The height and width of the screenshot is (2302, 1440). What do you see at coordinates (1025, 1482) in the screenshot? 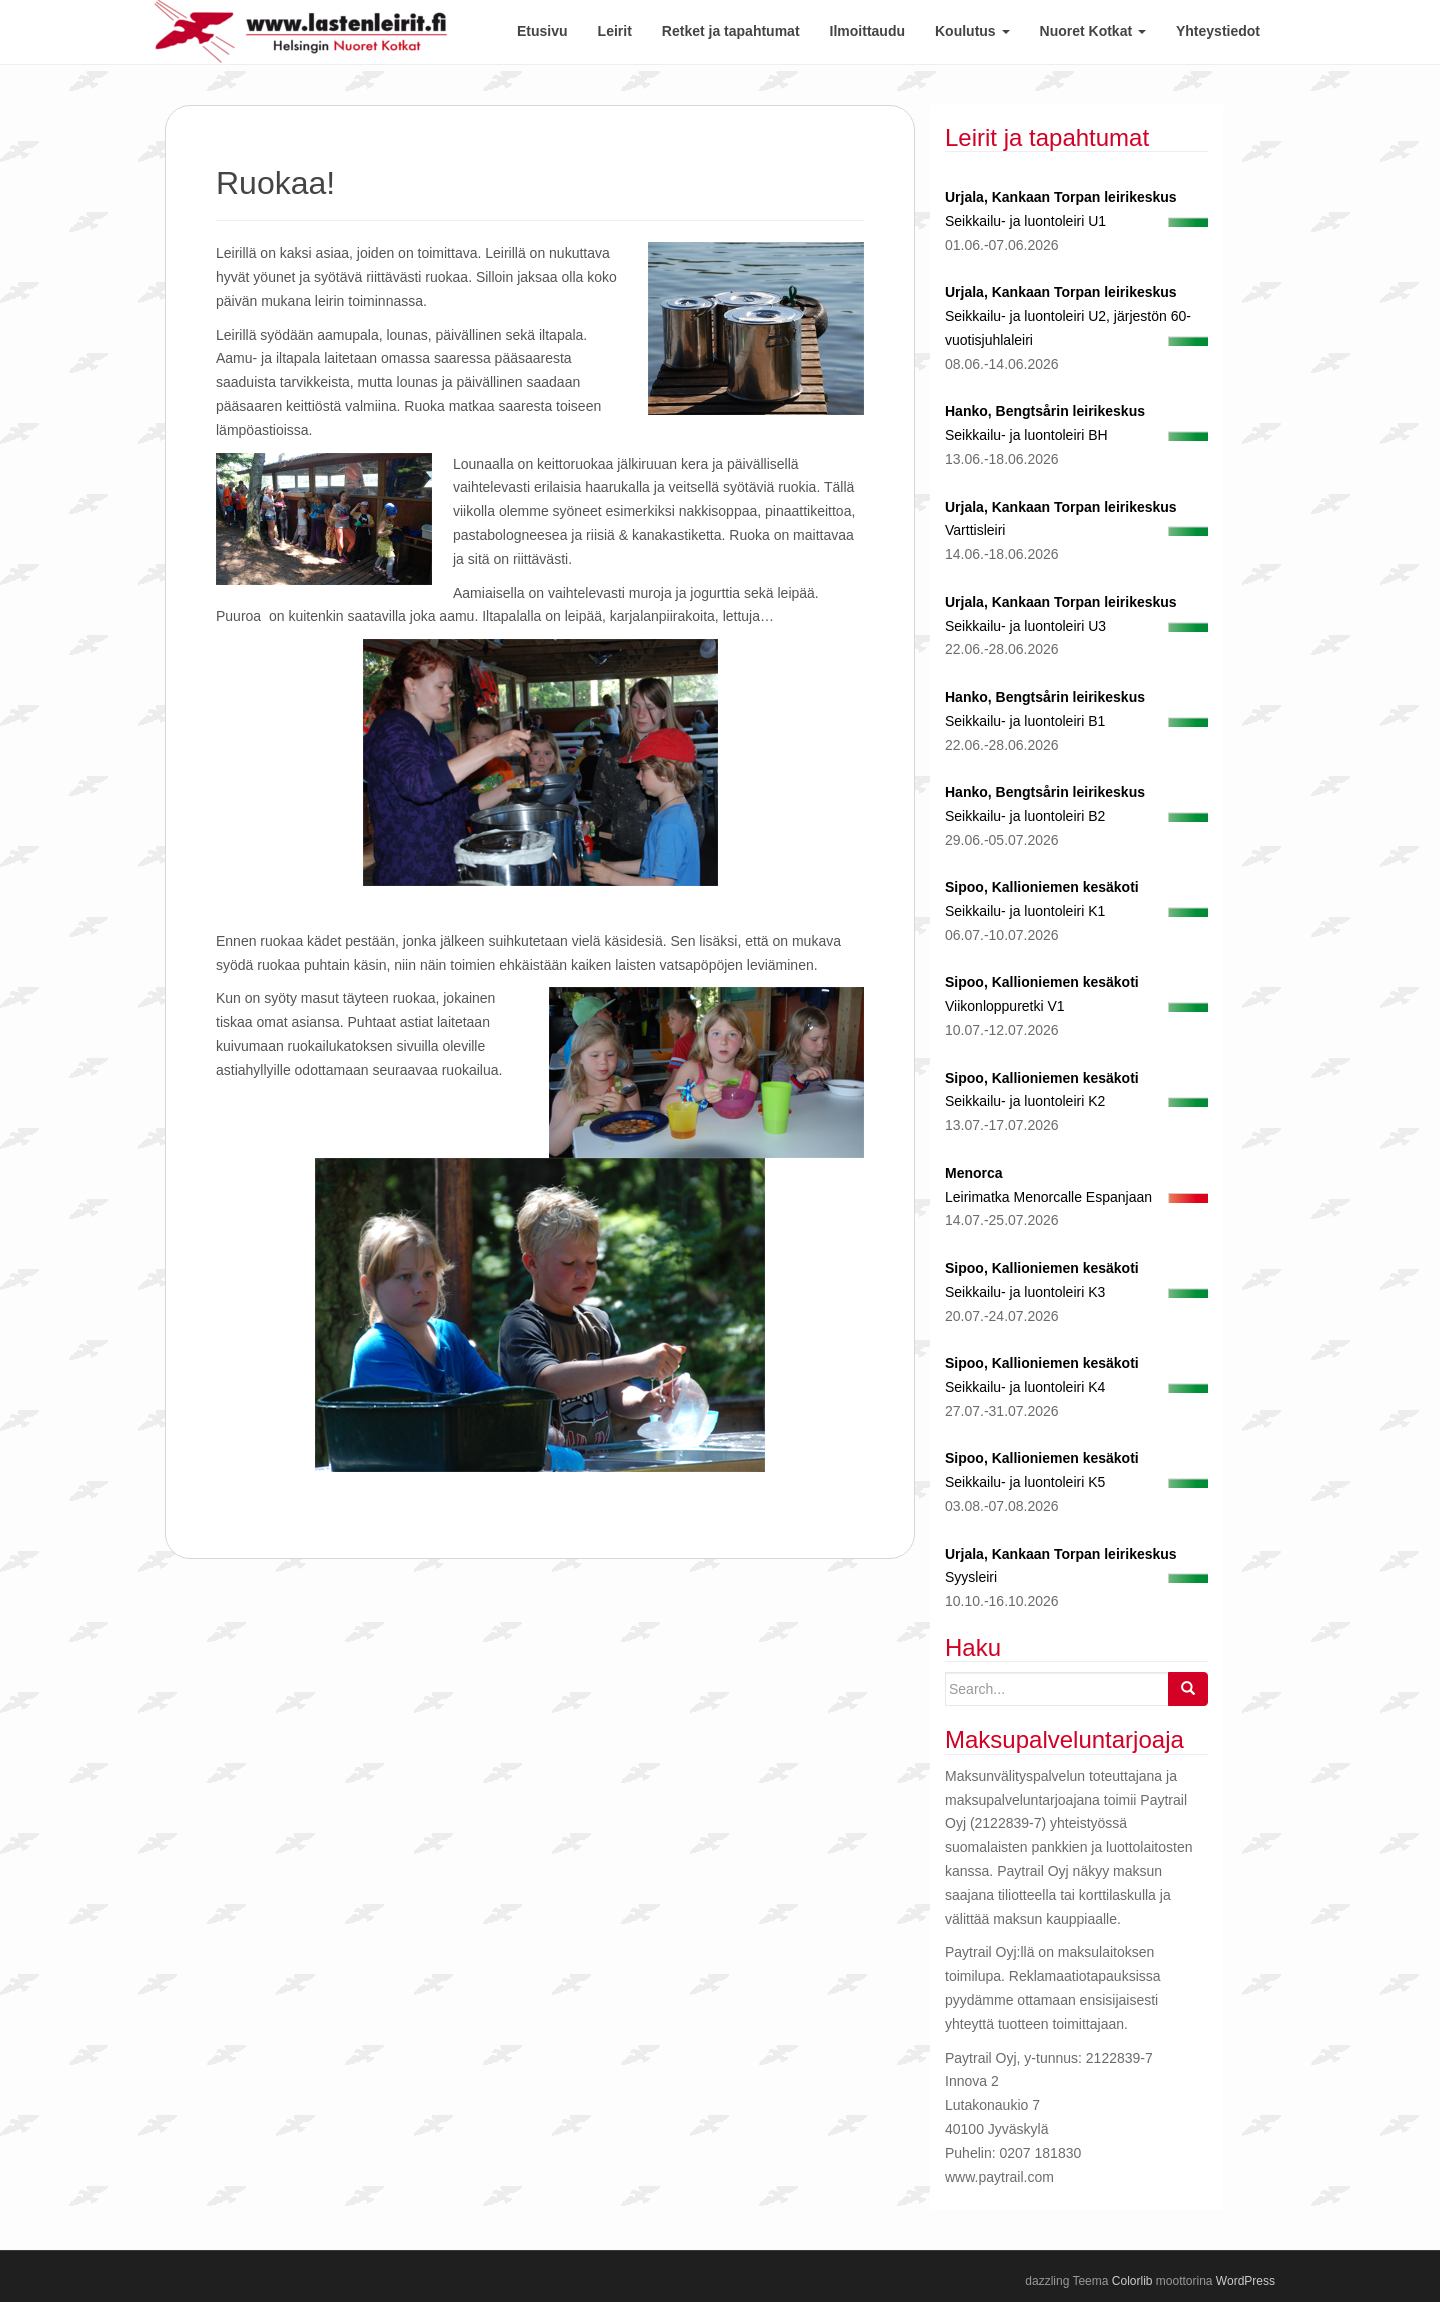
I see `Seikkailu- ja luontoleiri K5` at bounding box center [1025, 1482].